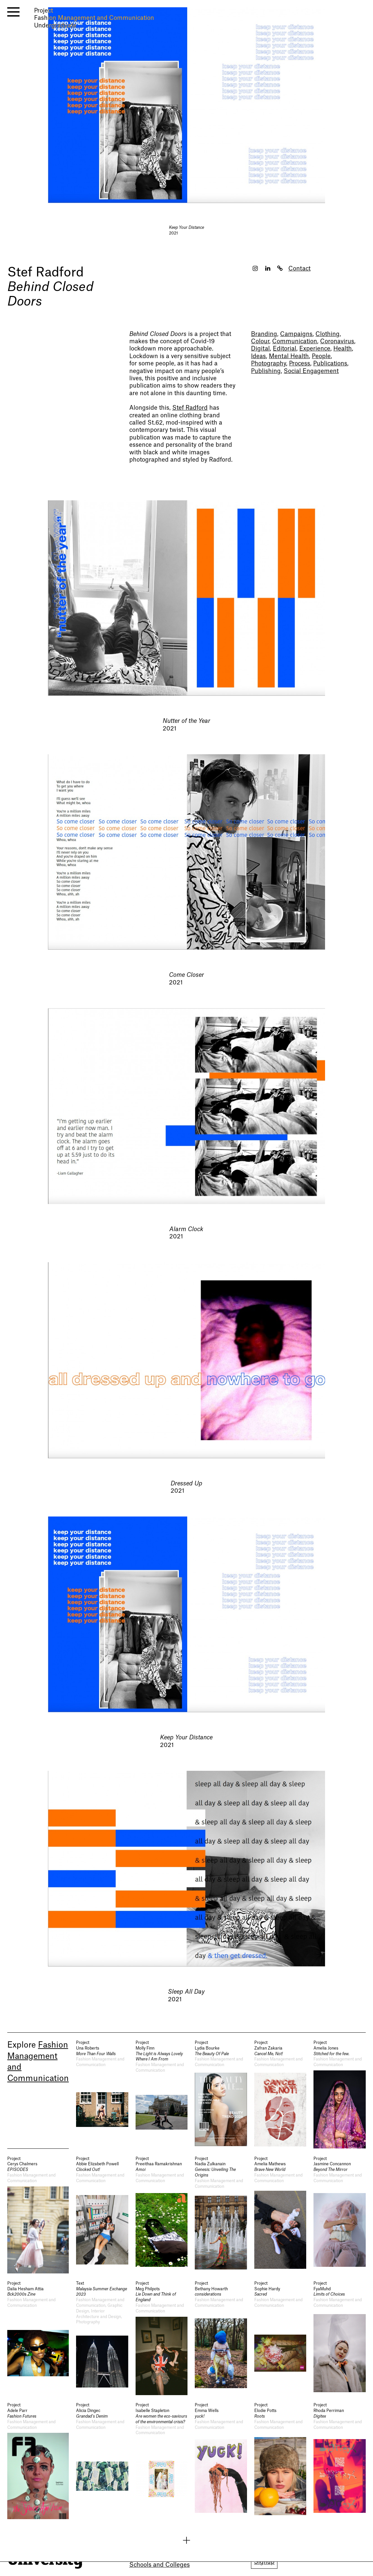 Image resolution: width=373 pixels, height=2576 pixels. Describe the element at coordinates (327, 334) in the screenshot. I see `Clothing` at that location.